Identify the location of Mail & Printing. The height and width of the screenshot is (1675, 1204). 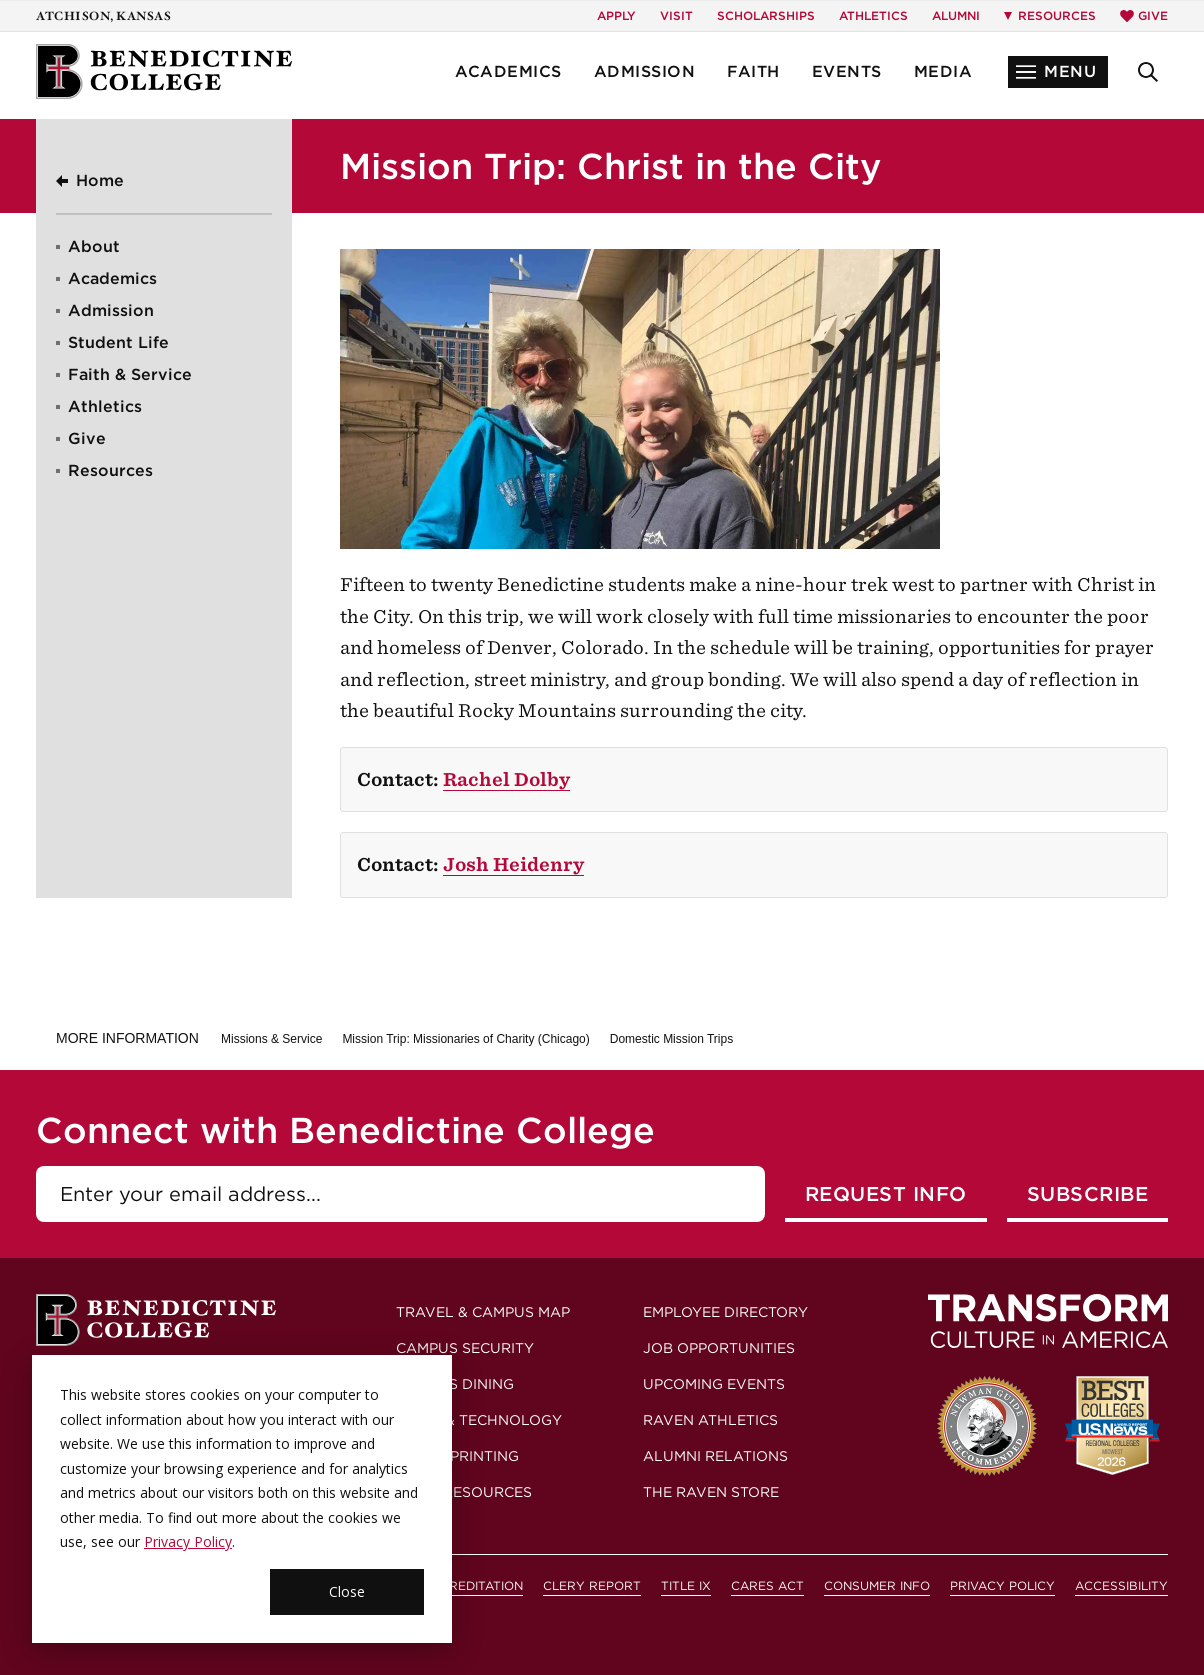
(457, 1456).